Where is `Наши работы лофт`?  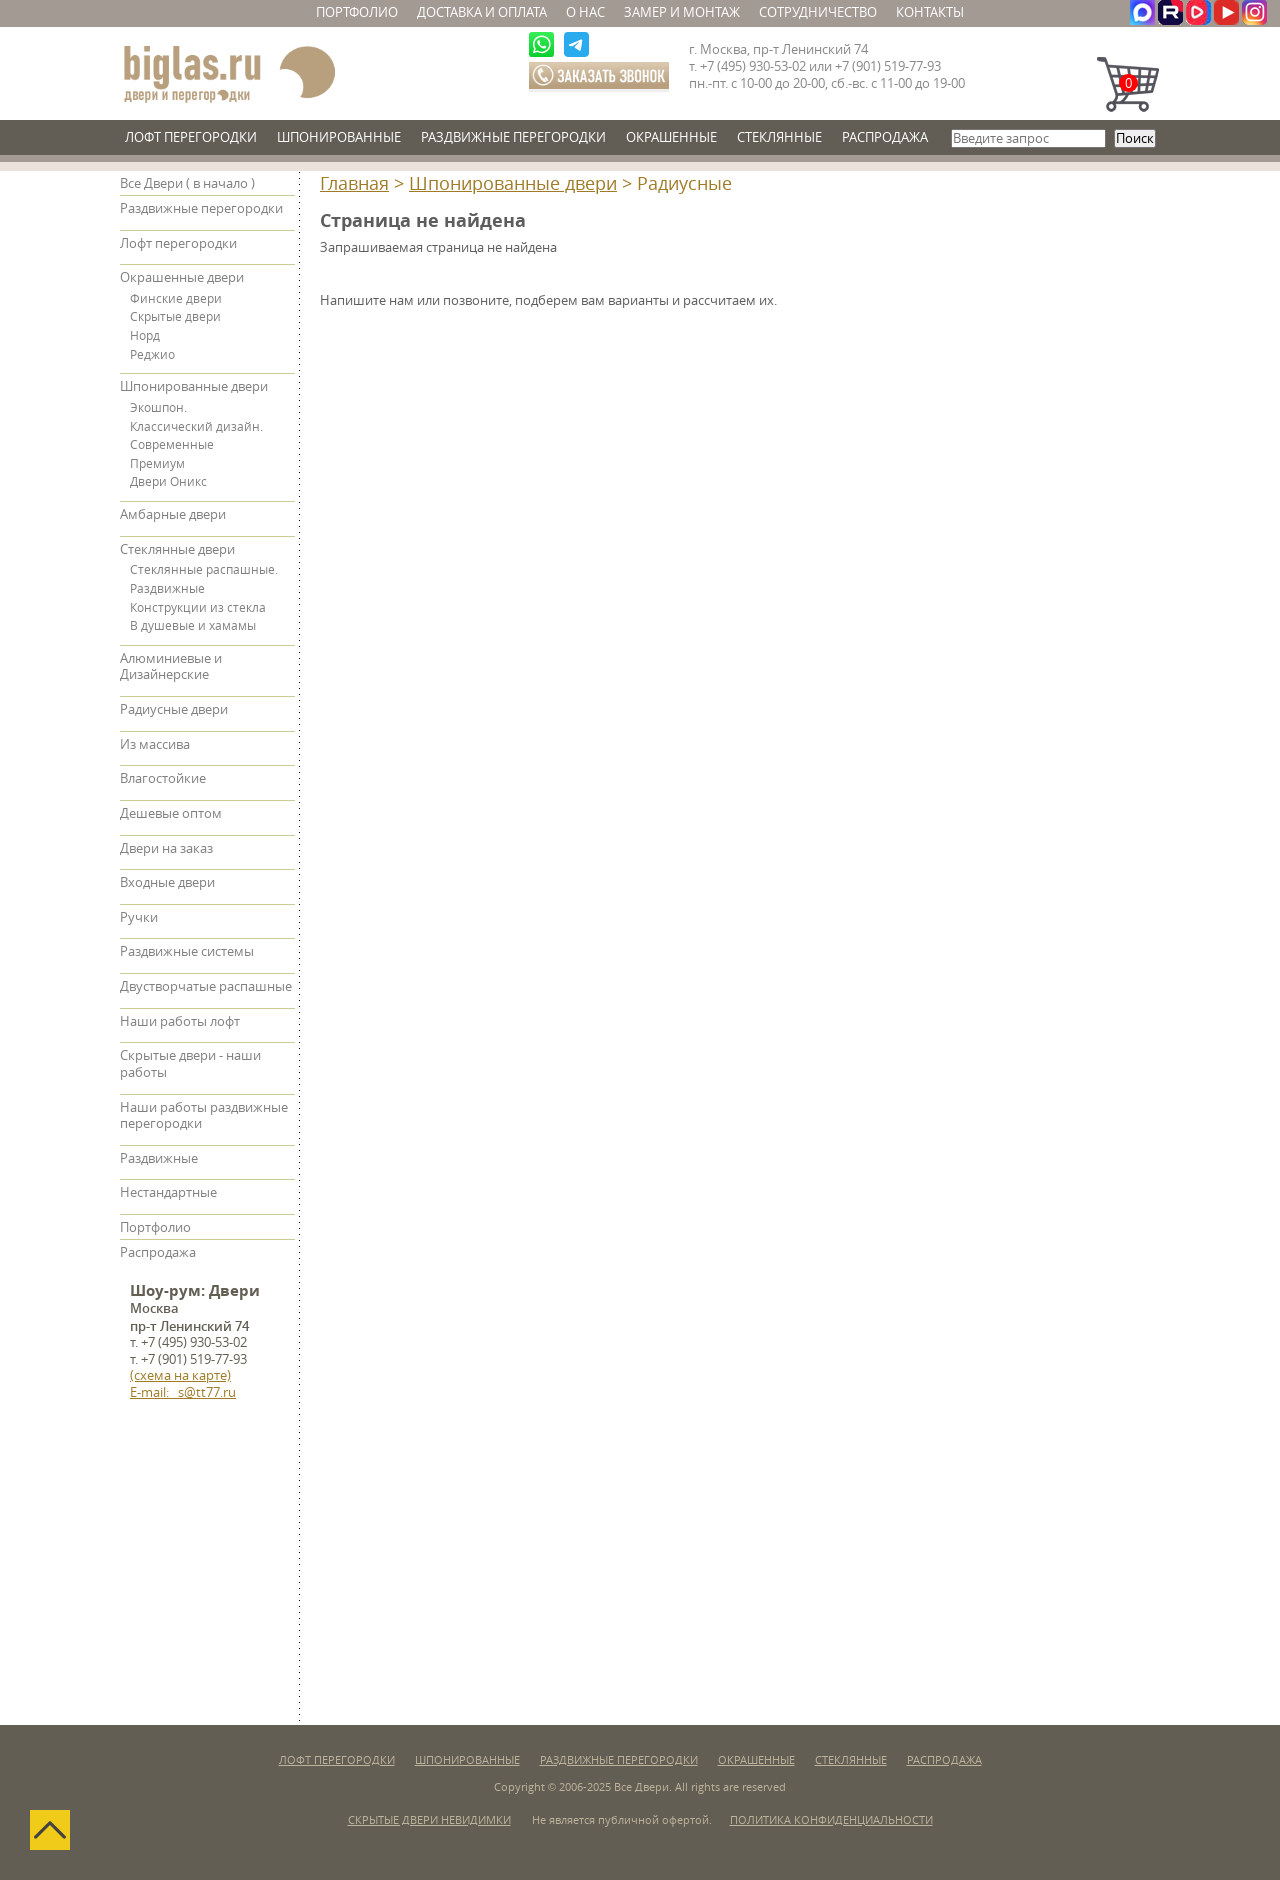
Наши работы лофт is located at coordinates (180, 1021).